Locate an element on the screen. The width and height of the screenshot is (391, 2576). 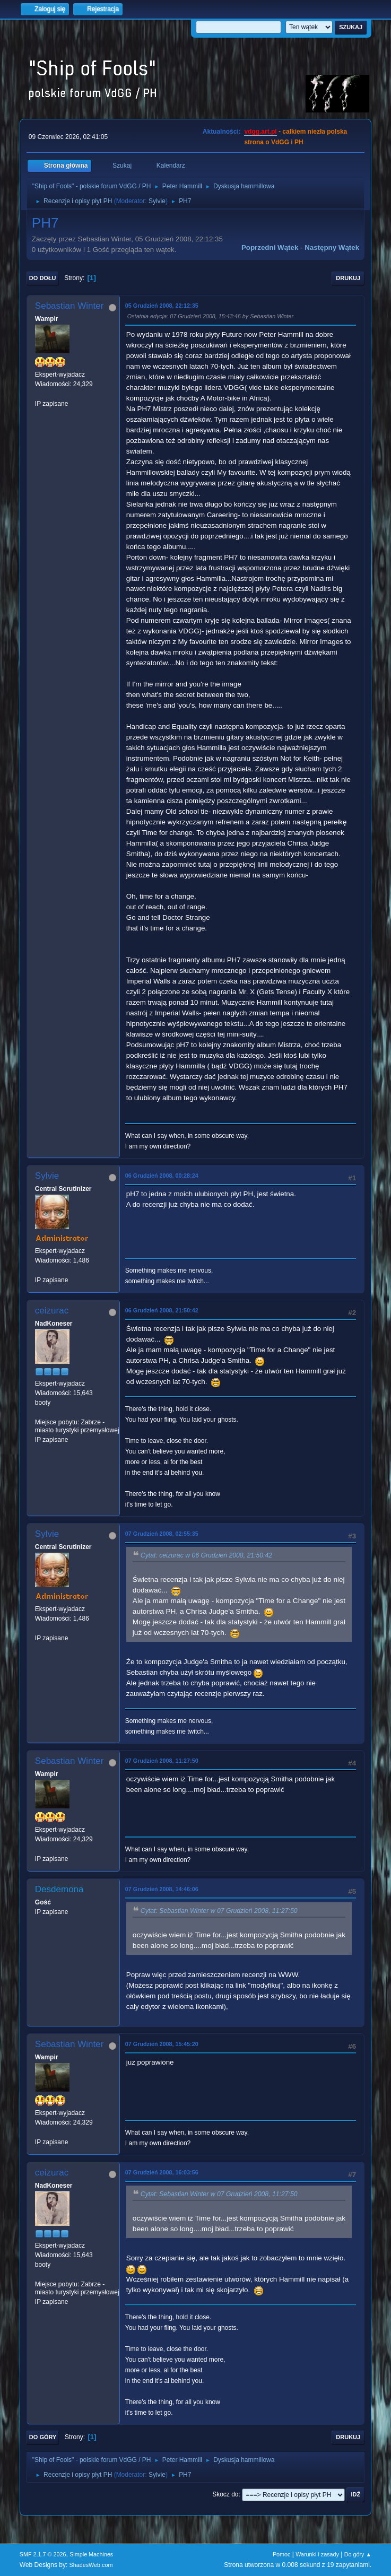
07 Grudzień 2008, 02:55:35 is located at coordinates (161, 1533).